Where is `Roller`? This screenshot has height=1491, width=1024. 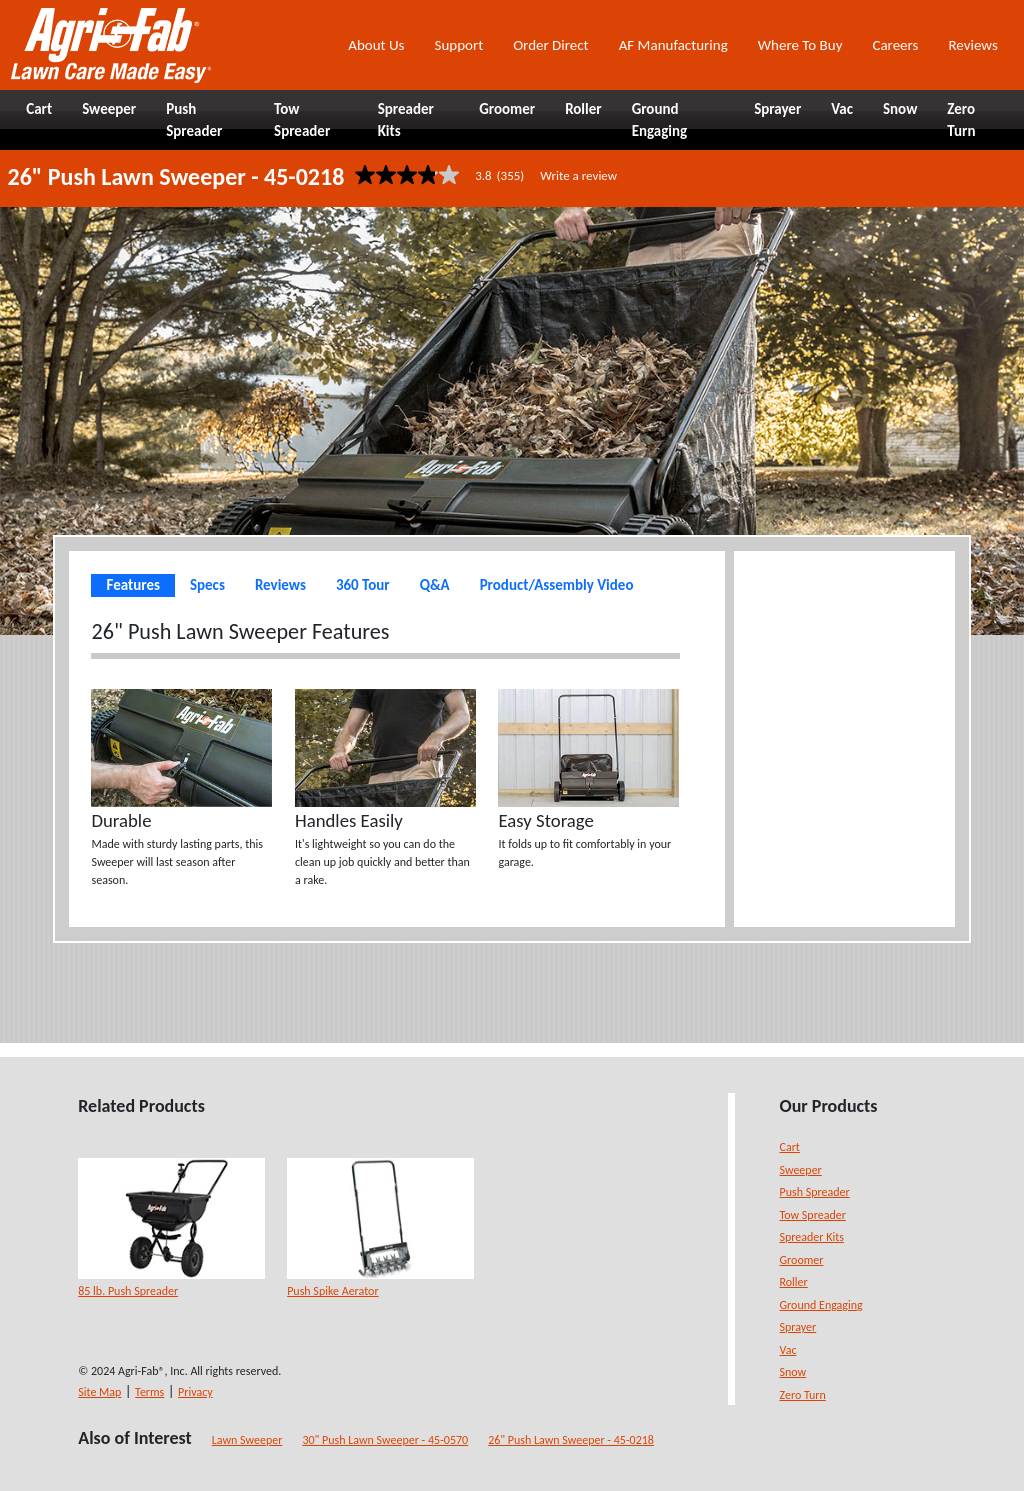
Roller is located at coordinates (794, 1282).